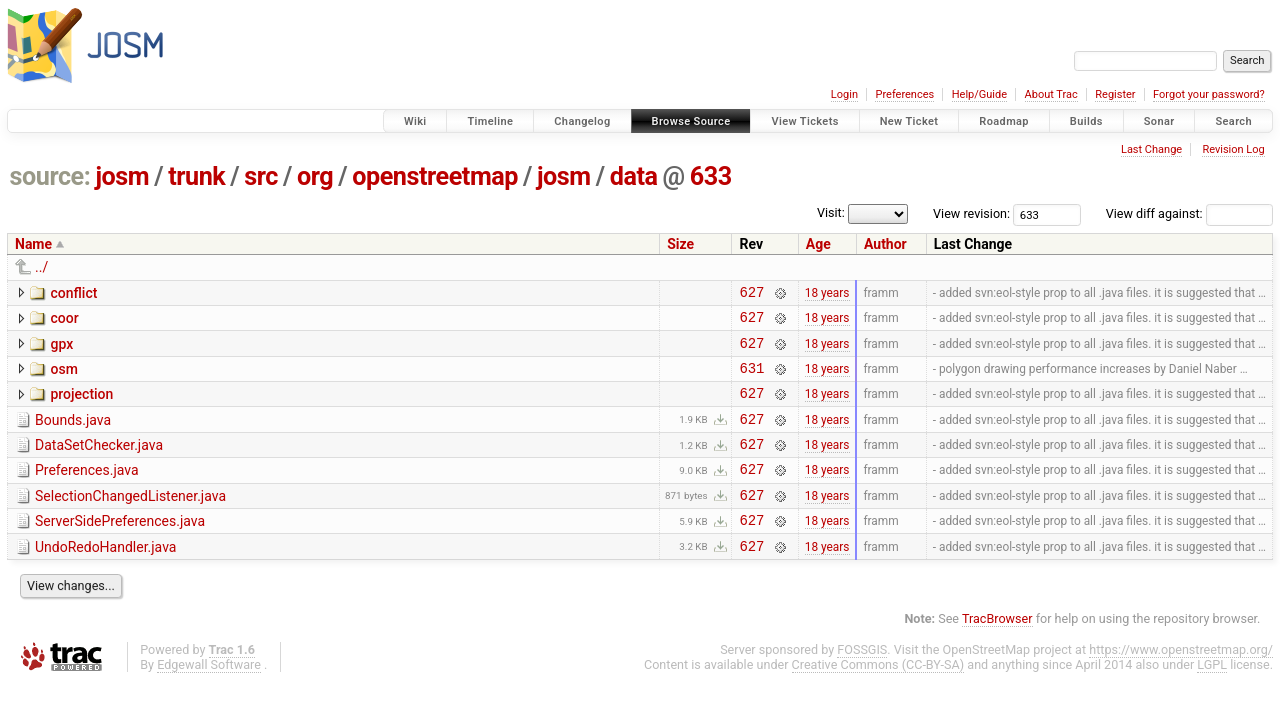 The width and height of the screenshot is (1280, 720). Describe the element at coordinates (878, 697) in the screenshot. I see `Creative Commons (CC-BY-SA)` at that location.